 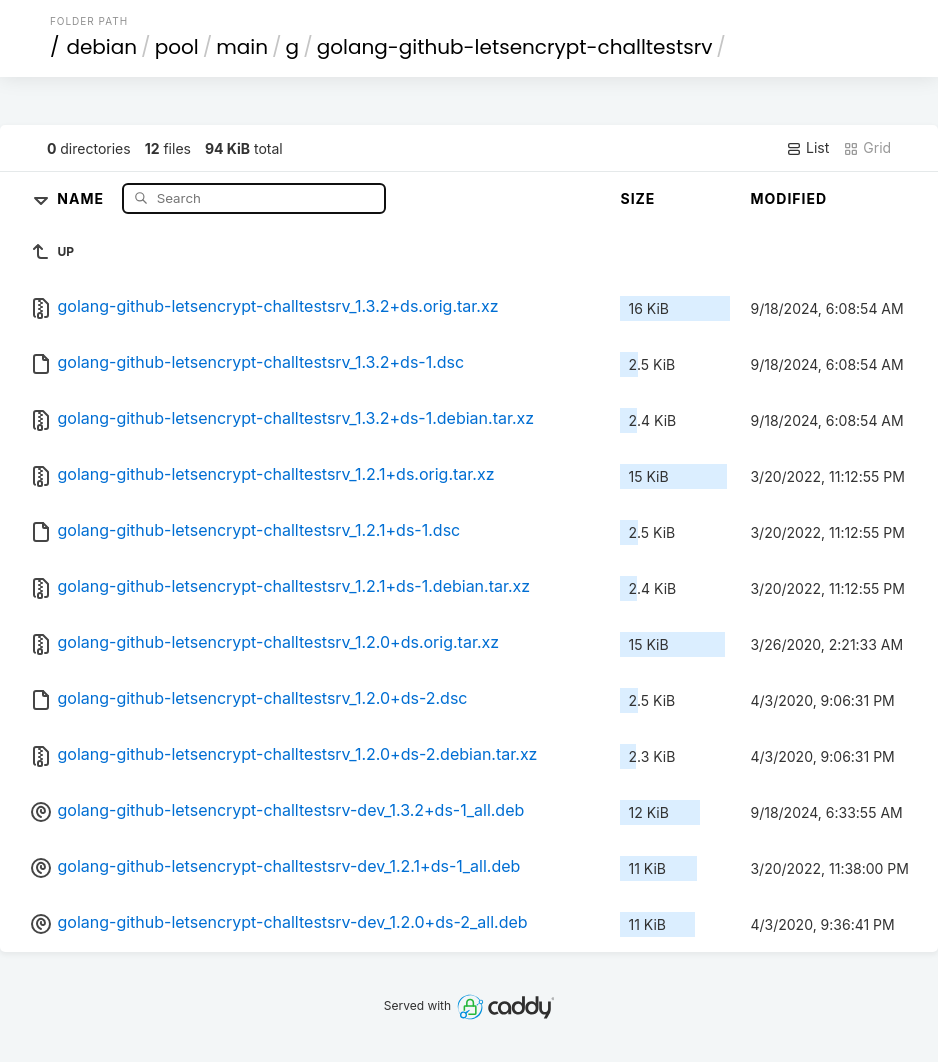 What do you see at coordinates (867, 148) in the screenshot?
I see `Grid` at bounding box center [867, 148].